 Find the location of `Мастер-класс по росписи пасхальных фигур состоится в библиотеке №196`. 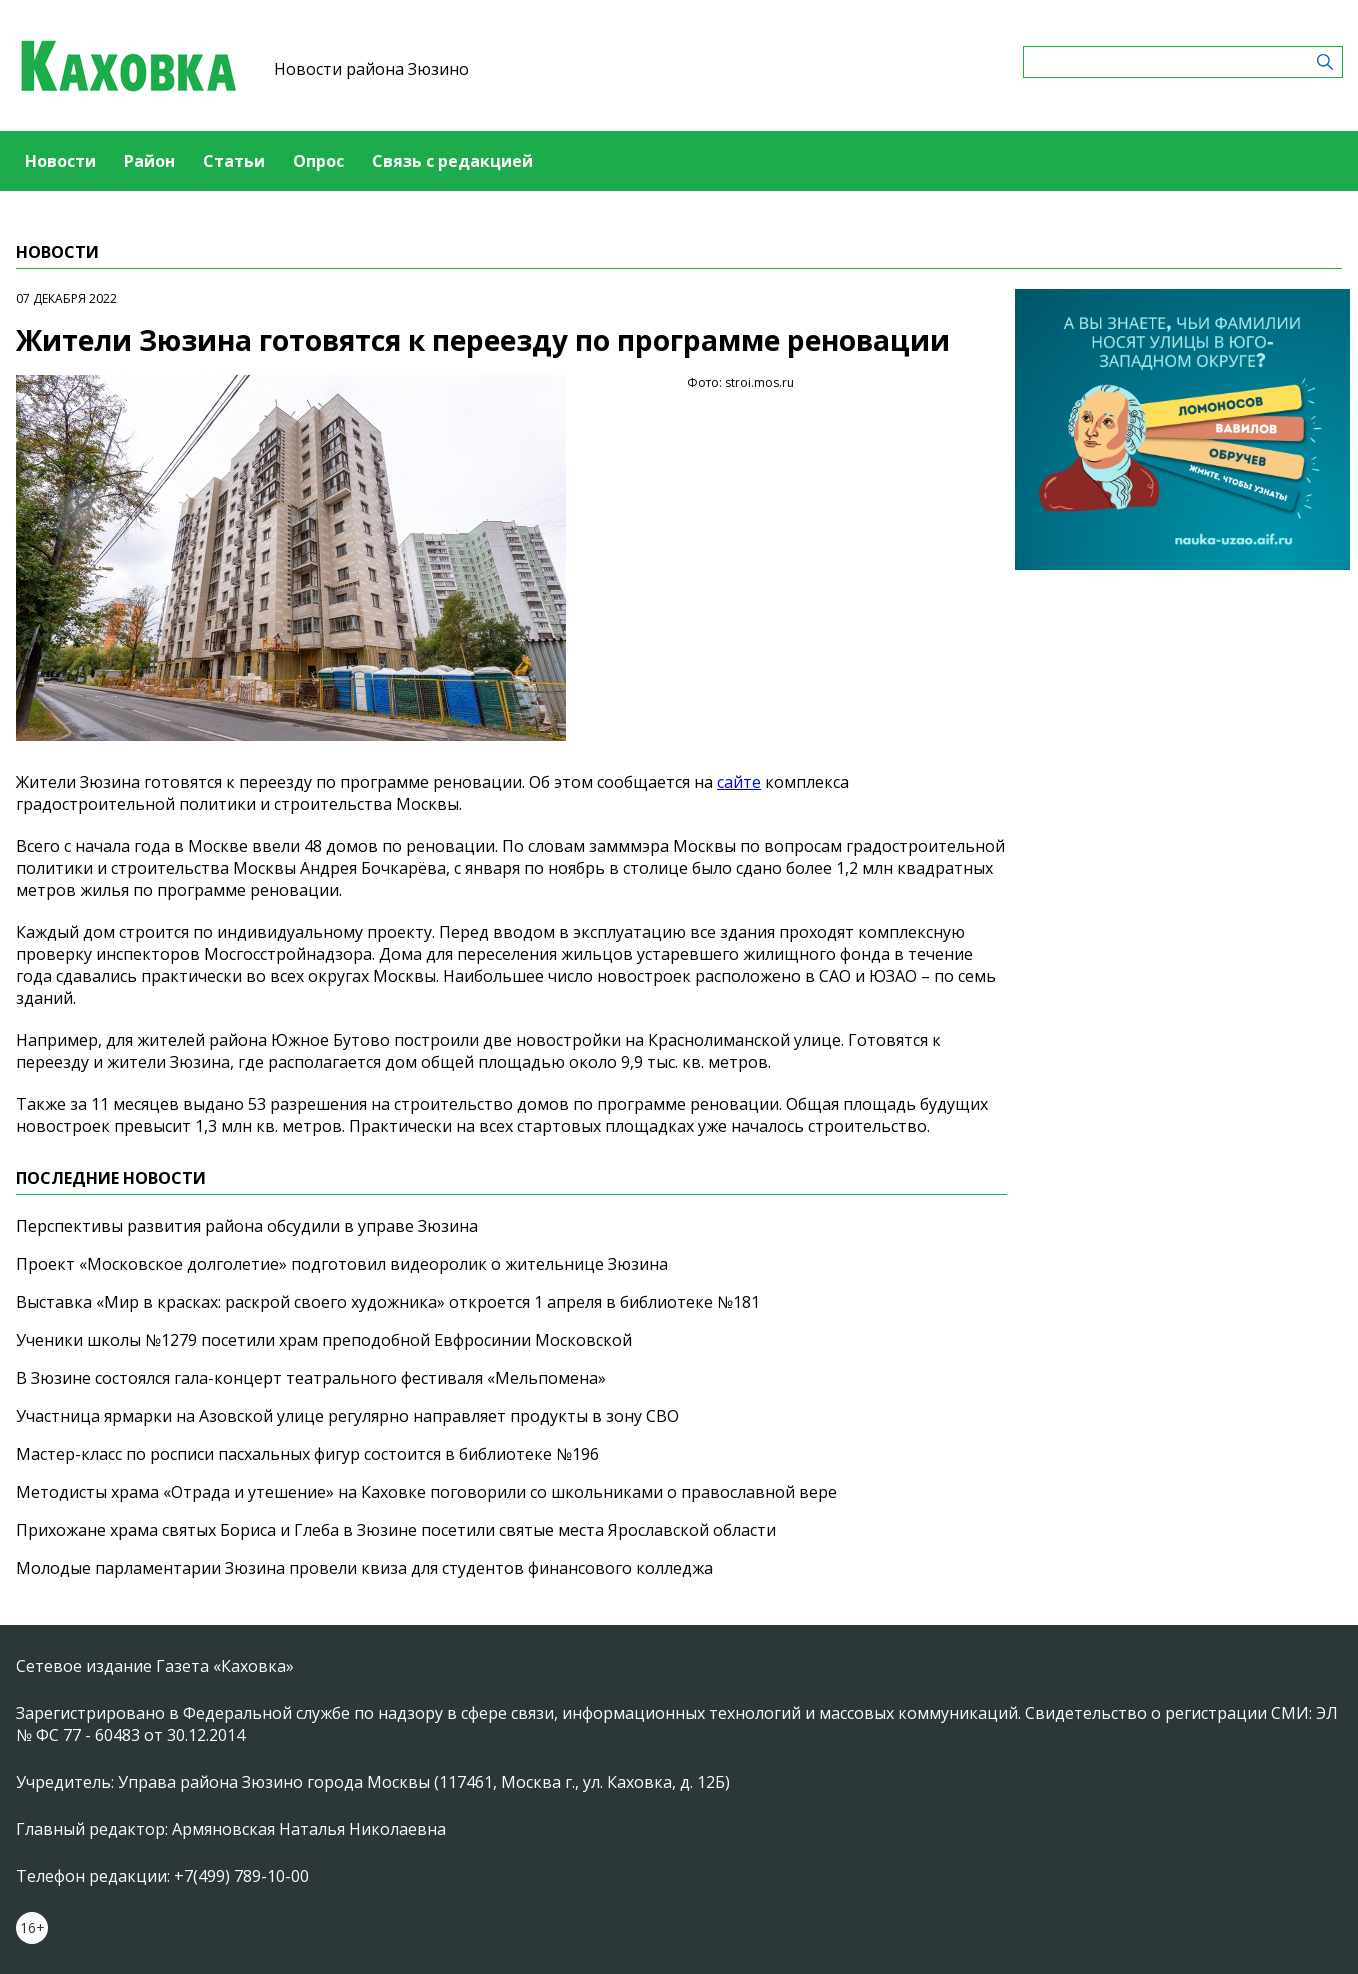

Мастер-класс по росписи пасхальных фигур состоится в библиотеке №196 is located at coordinates (307, 1454).